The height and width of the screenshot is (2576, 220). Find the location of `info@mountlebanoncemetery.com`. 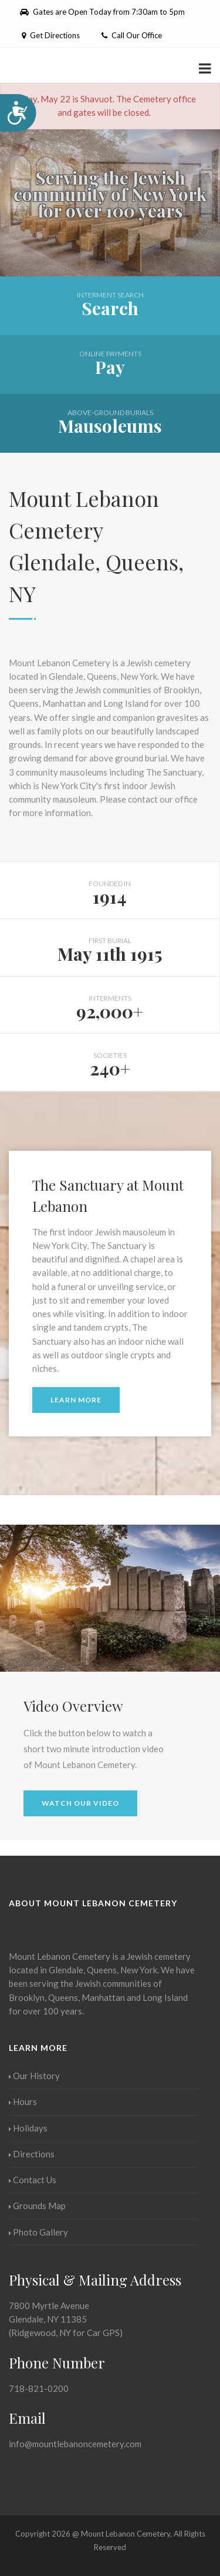

info@mountlebanoncemetery.com is located at coordinates (75, 2443).